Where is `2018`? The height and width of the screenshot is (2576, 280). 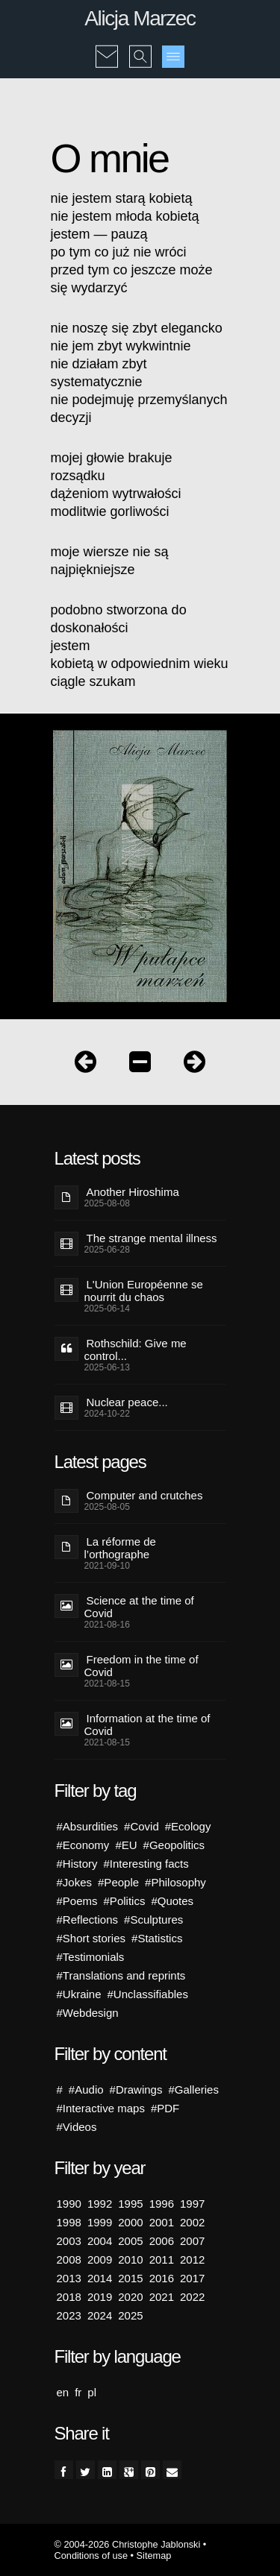 2018 is located at coordinates (69, 2296).